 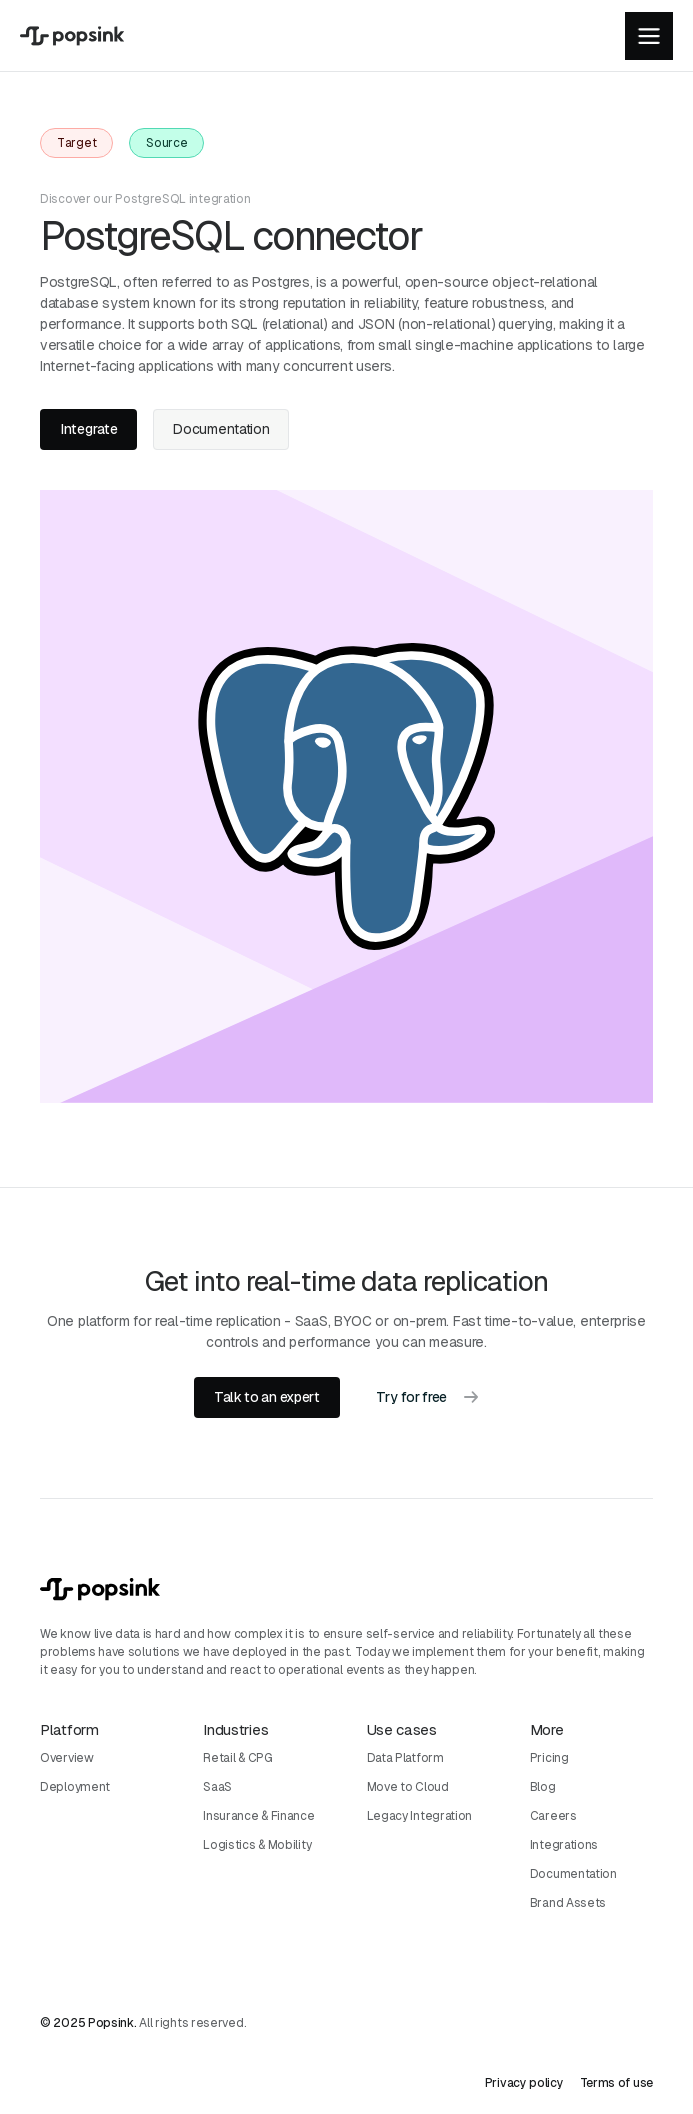 What do you see at coordinates (408, 1787) in the screenshot?
I see `Move to Cloud` at bounding box center [408, 1787].